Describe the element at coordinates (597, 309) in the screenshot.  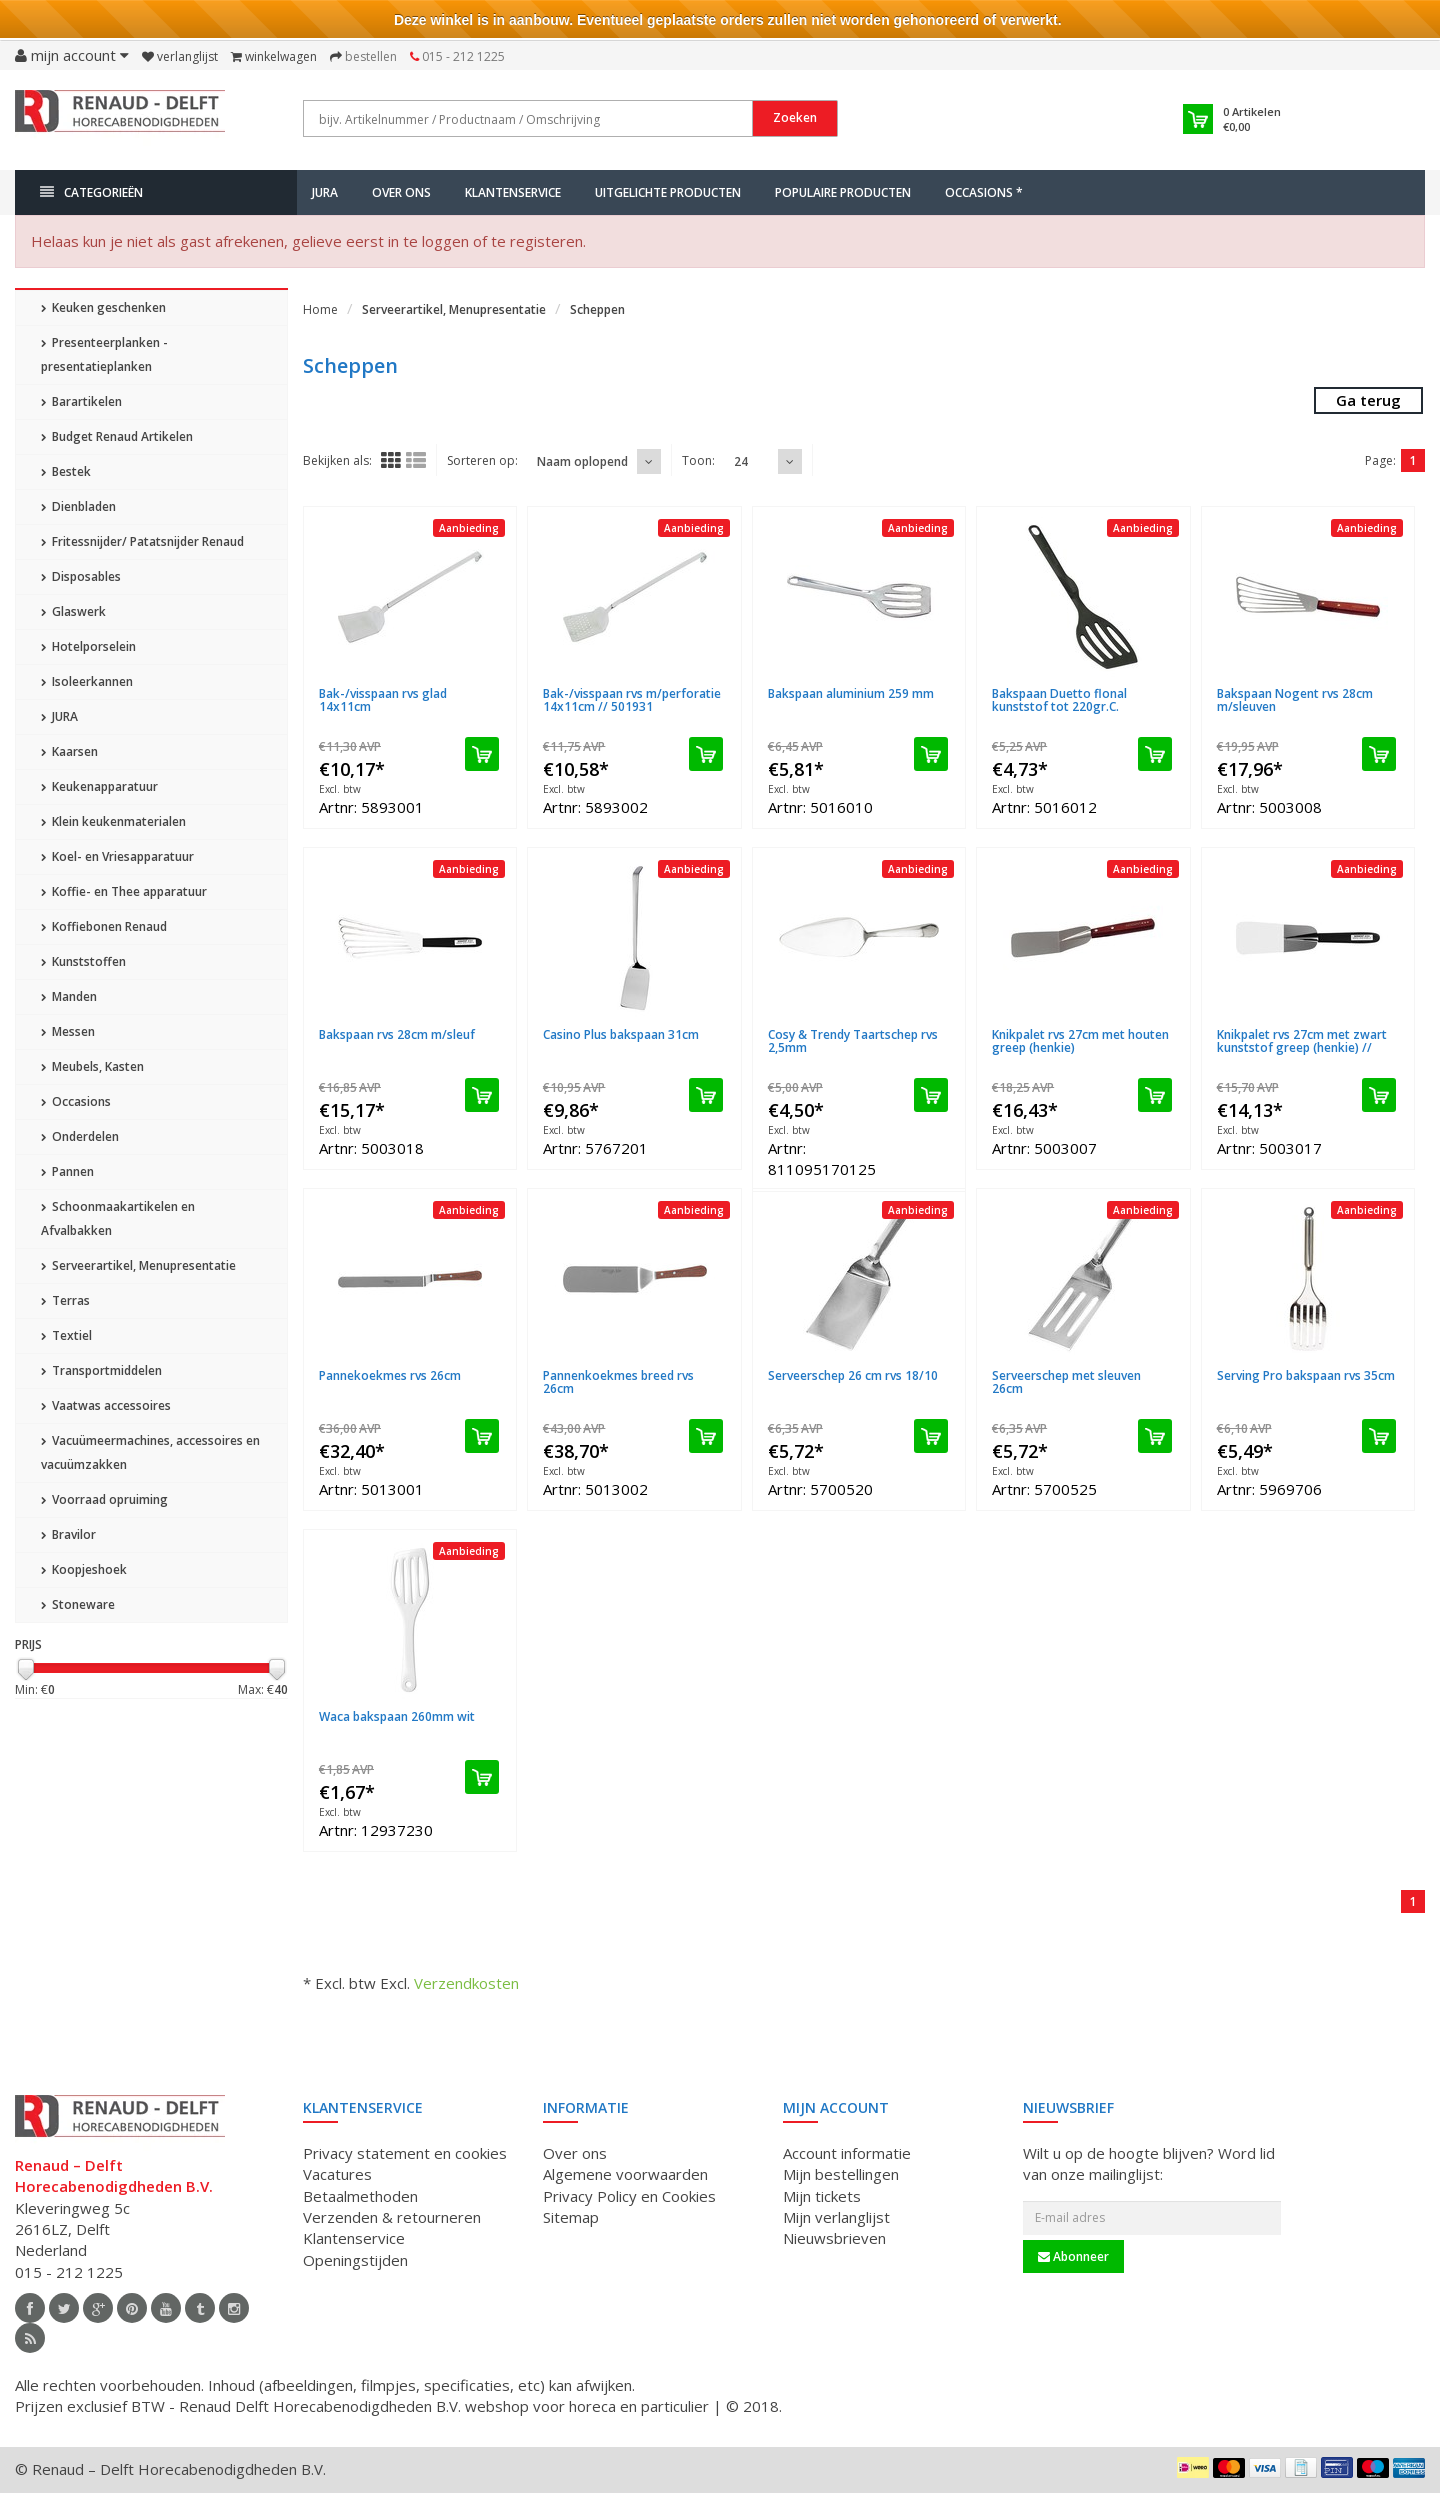
I see `Scheppen` at that location.